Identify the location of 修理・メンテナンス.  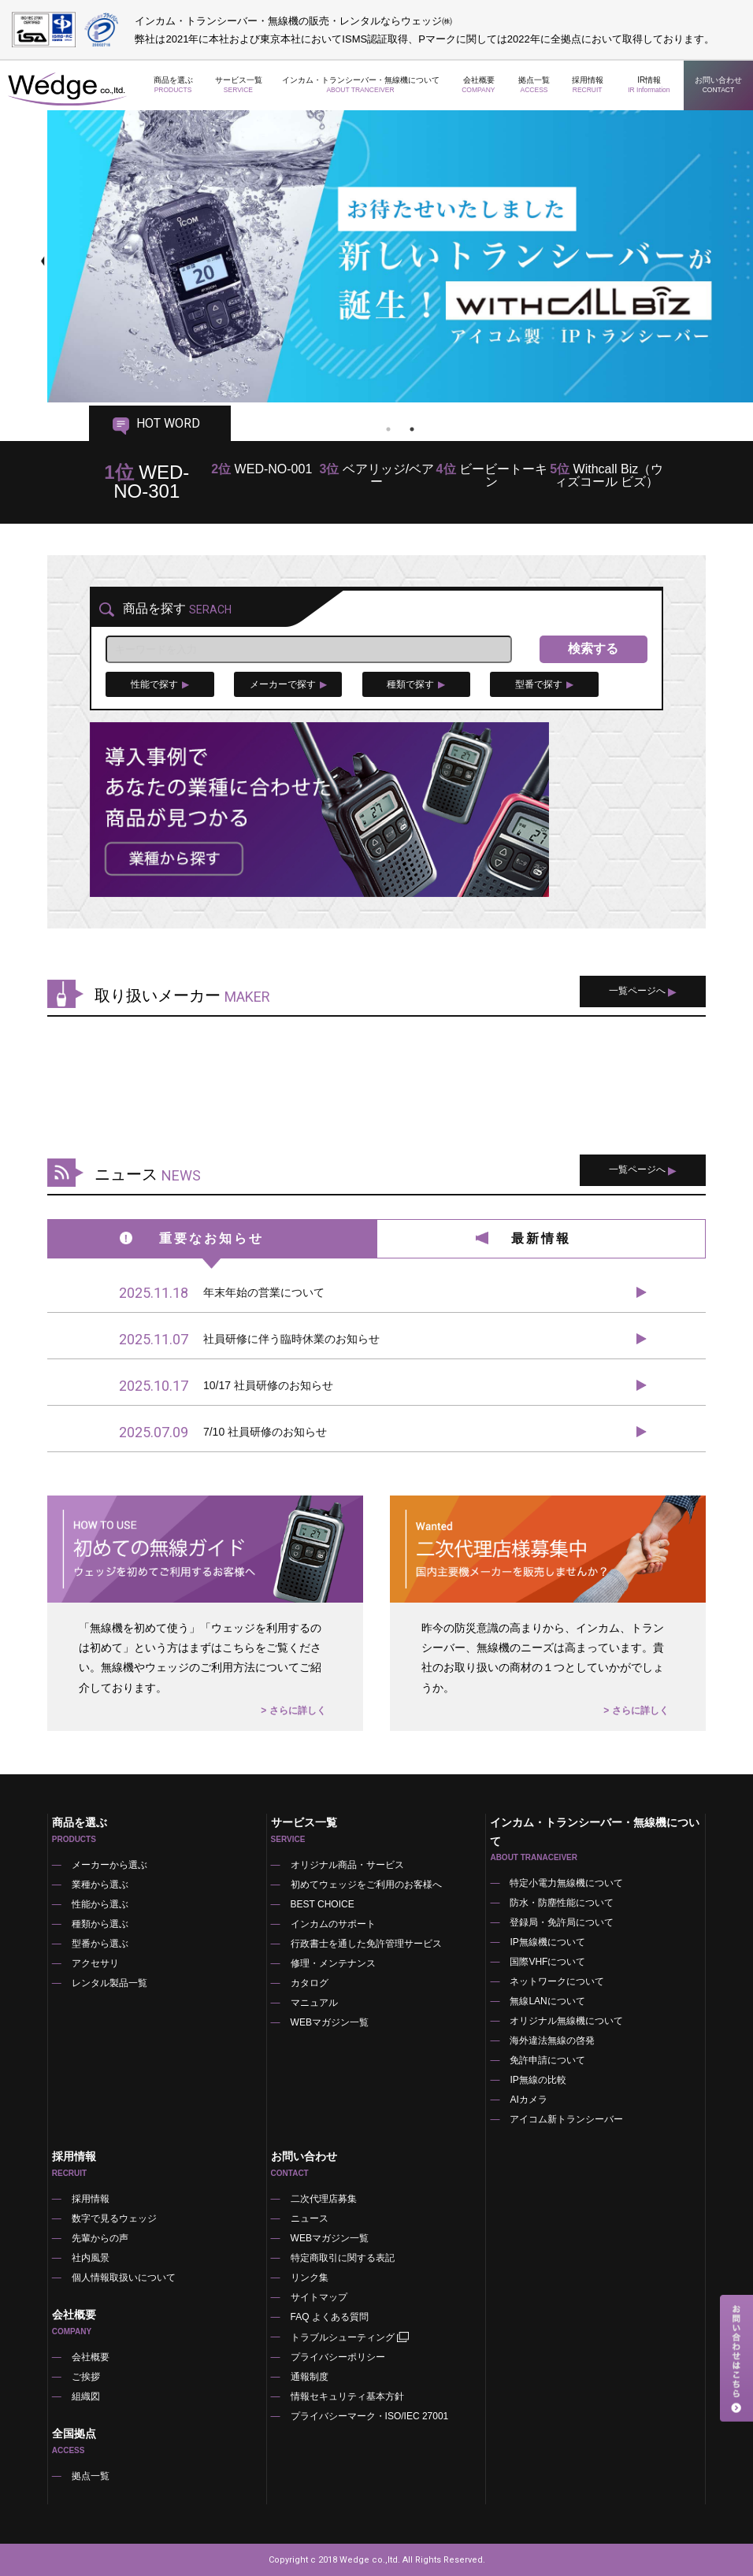
(333, 1963).